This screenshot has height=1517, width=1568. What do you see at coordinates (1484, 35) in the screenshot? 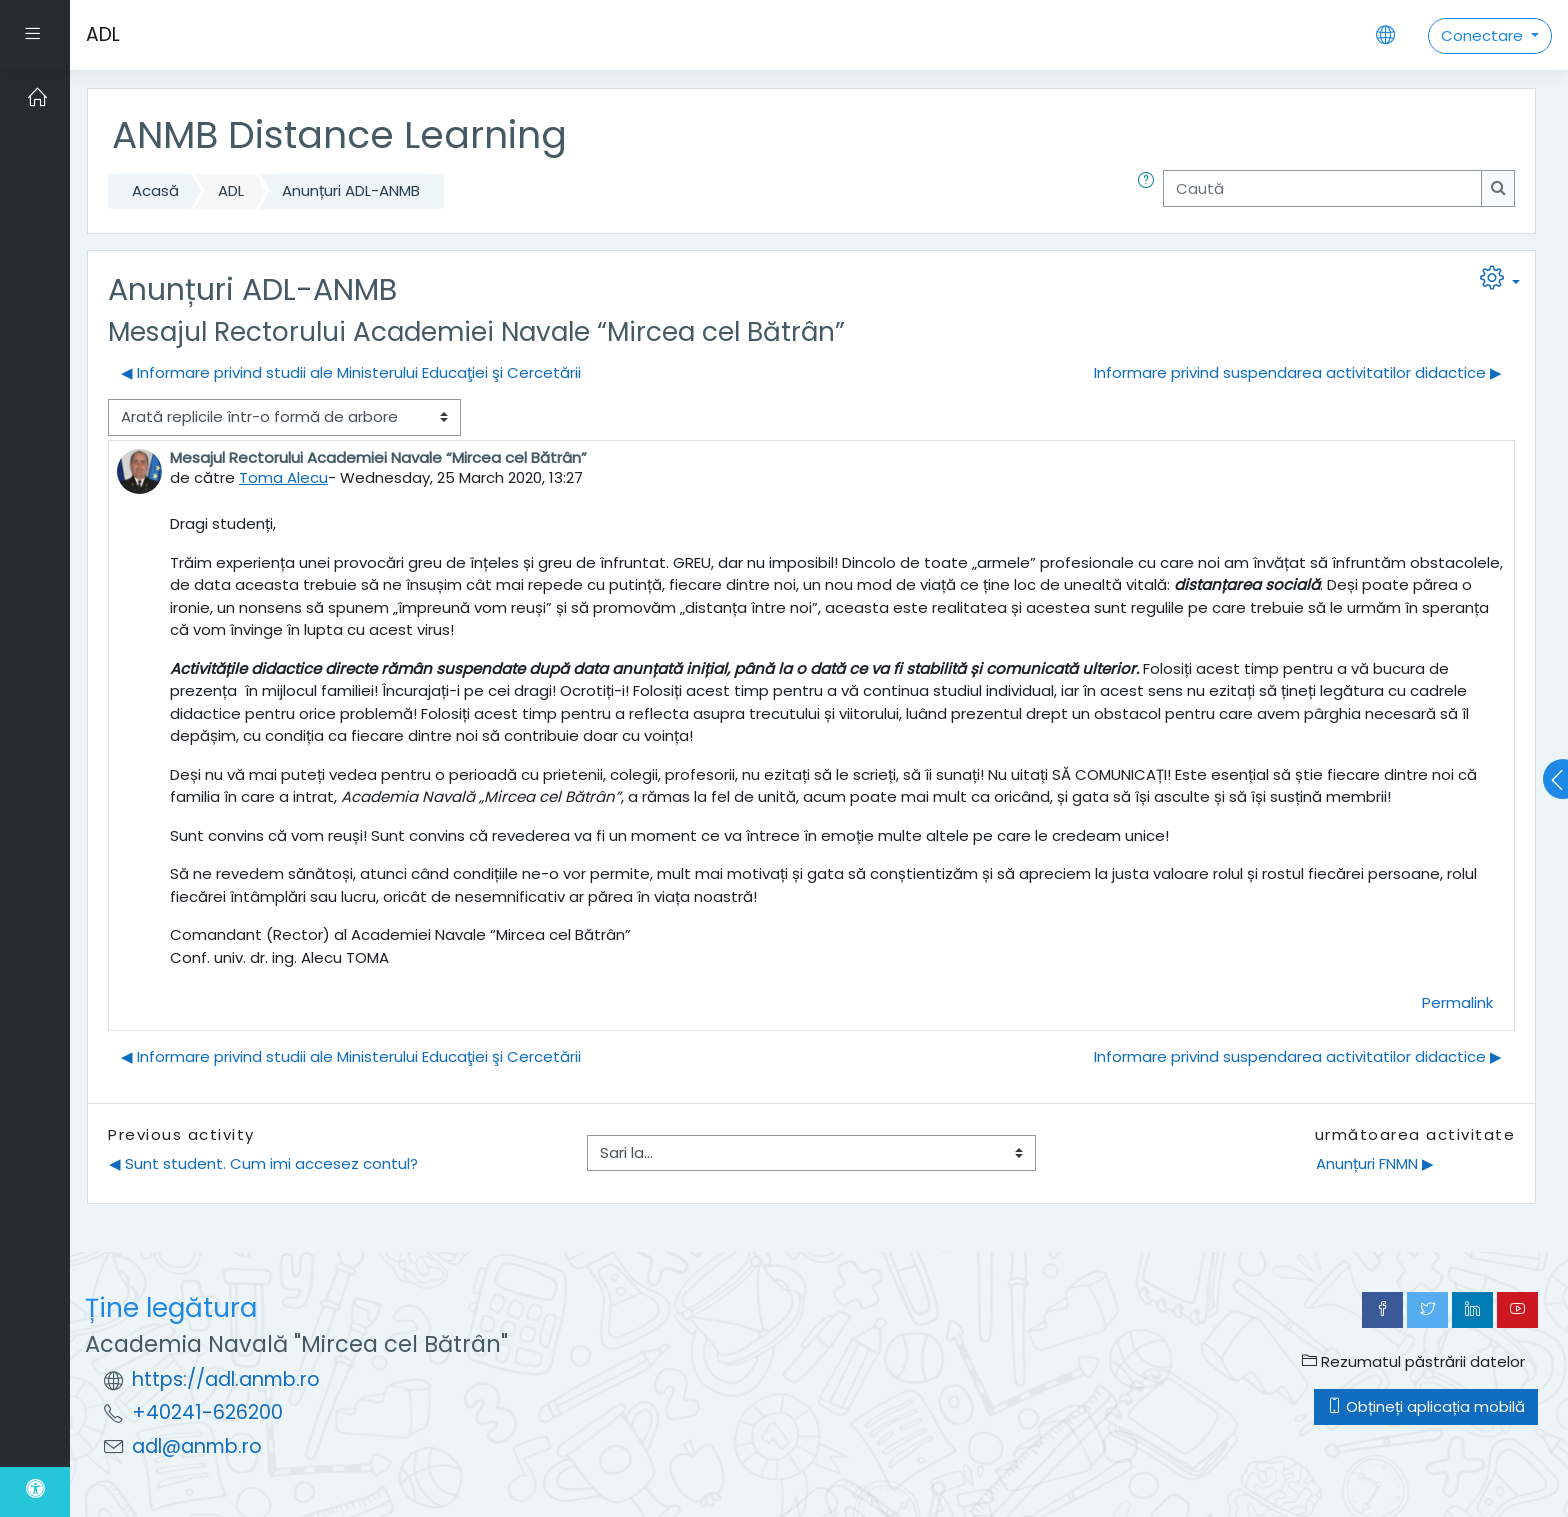
I see `Conectare` at bounding box center [1484, 35].